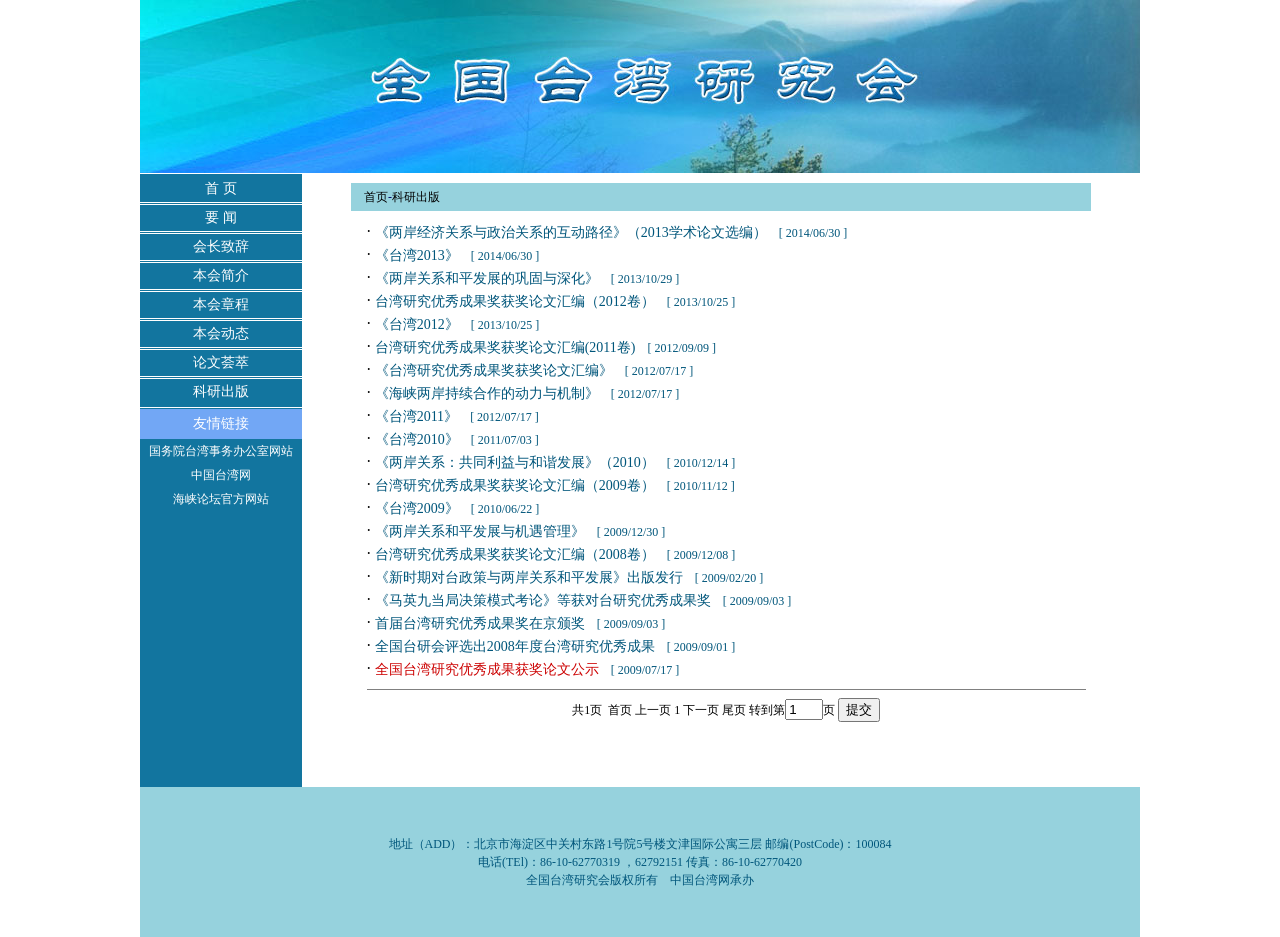  Describe the element at coordinates (221, 304) in the screenshot. I see `本会章程` at that location.